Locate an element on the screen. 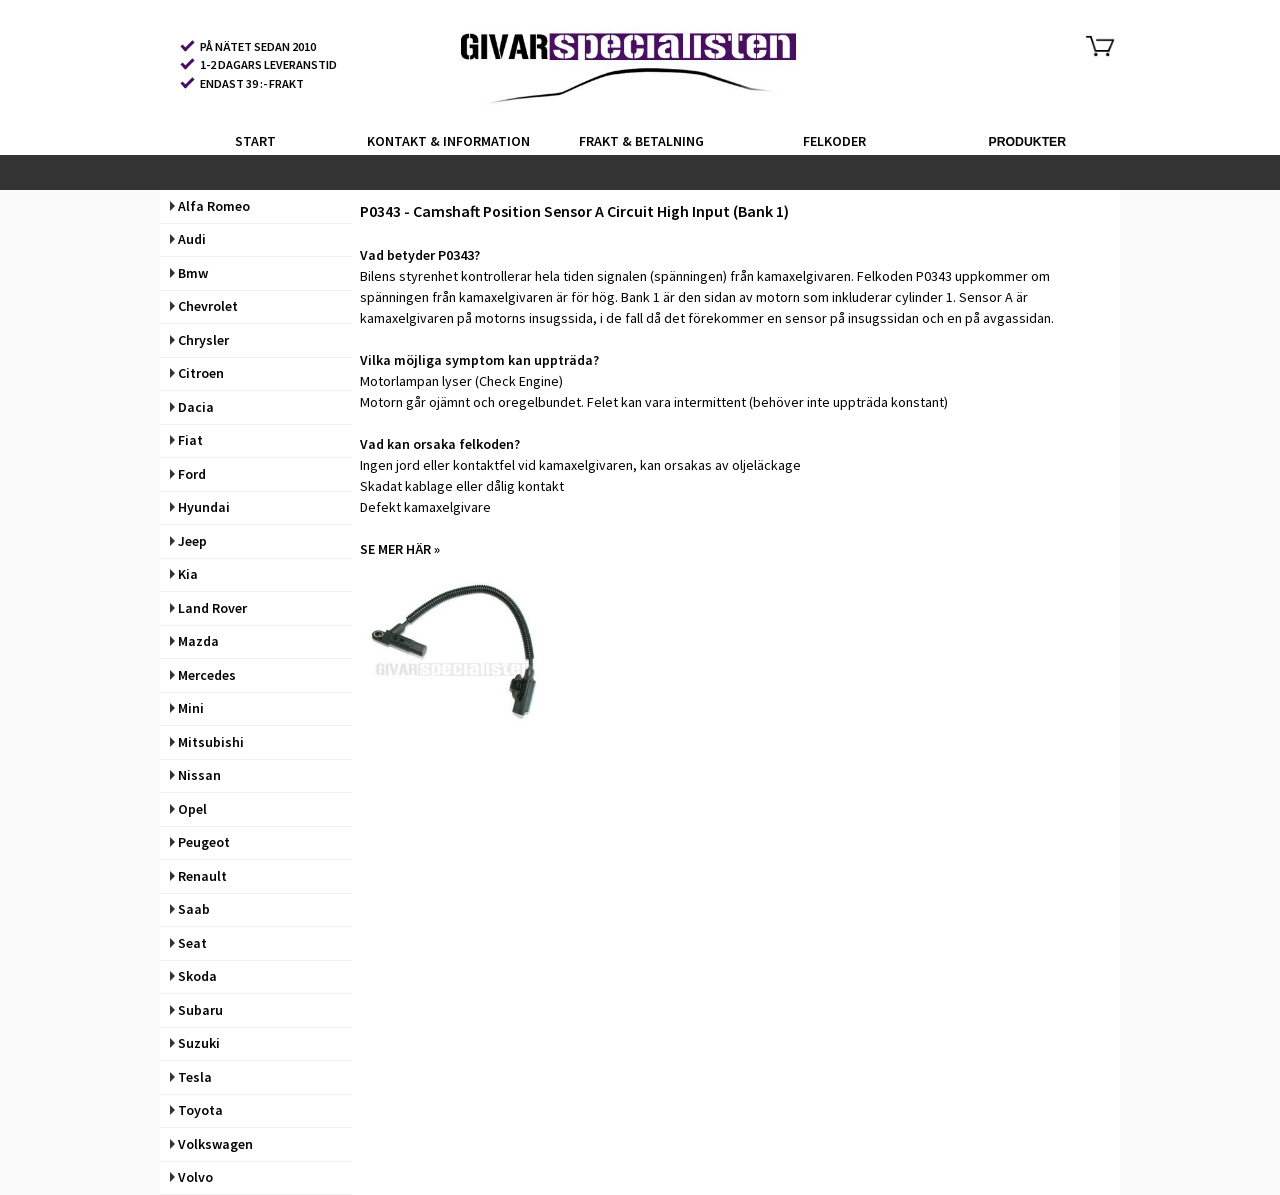 This screenshot has height=1195, width=1280. FRAKT & BETALNING is located at coordinates (641, 141).